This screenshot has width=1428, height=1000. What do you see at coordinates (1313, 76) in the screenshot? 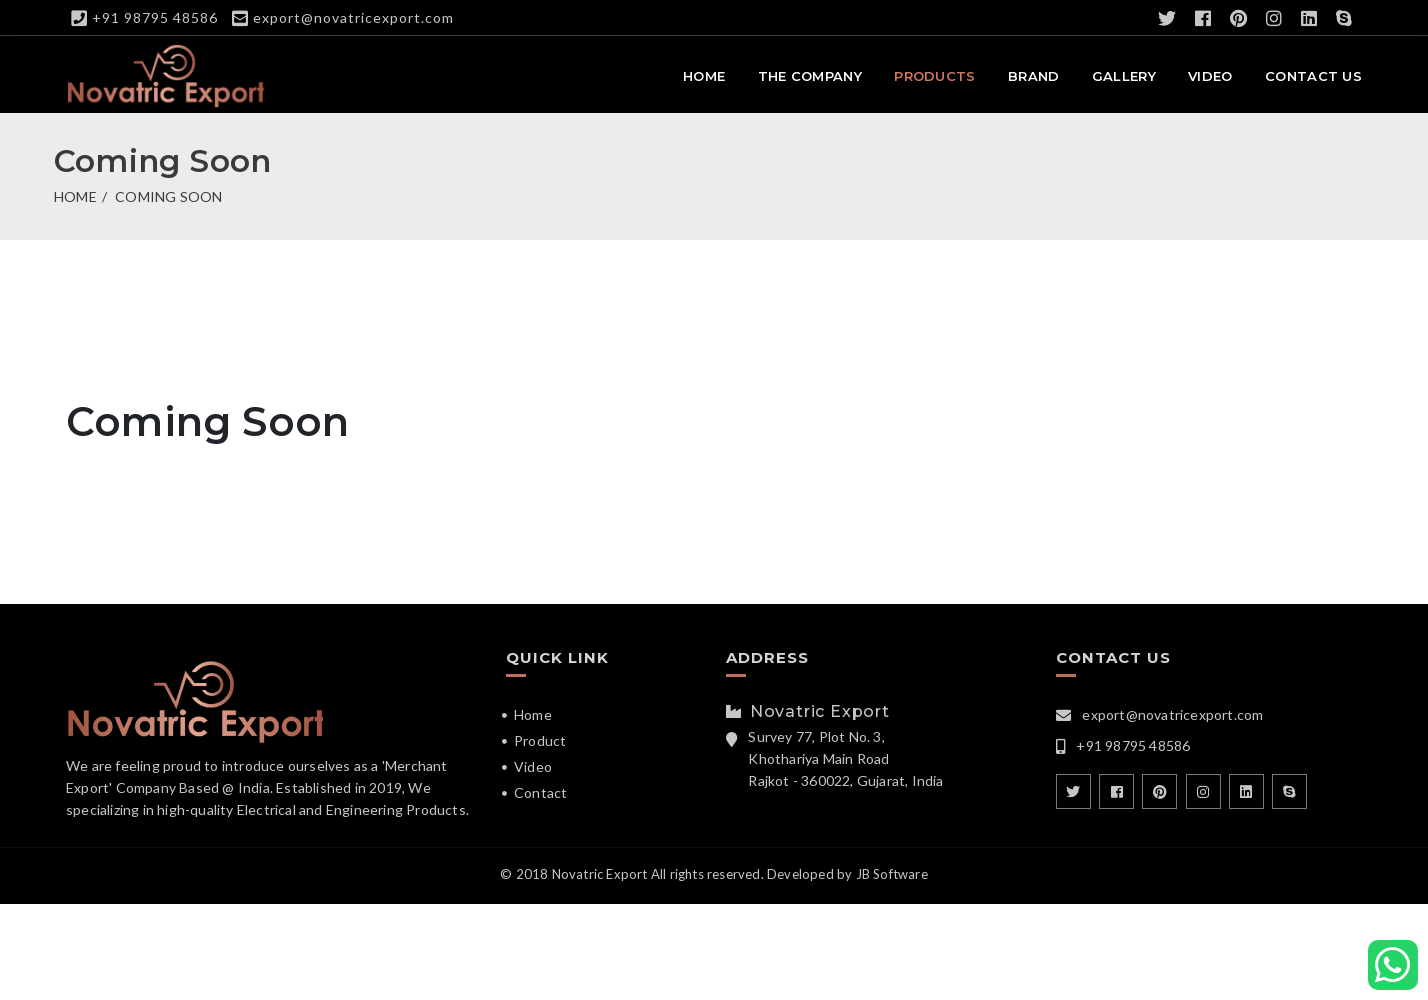
I see `Contact Us` at bounding box center [1313, 76].